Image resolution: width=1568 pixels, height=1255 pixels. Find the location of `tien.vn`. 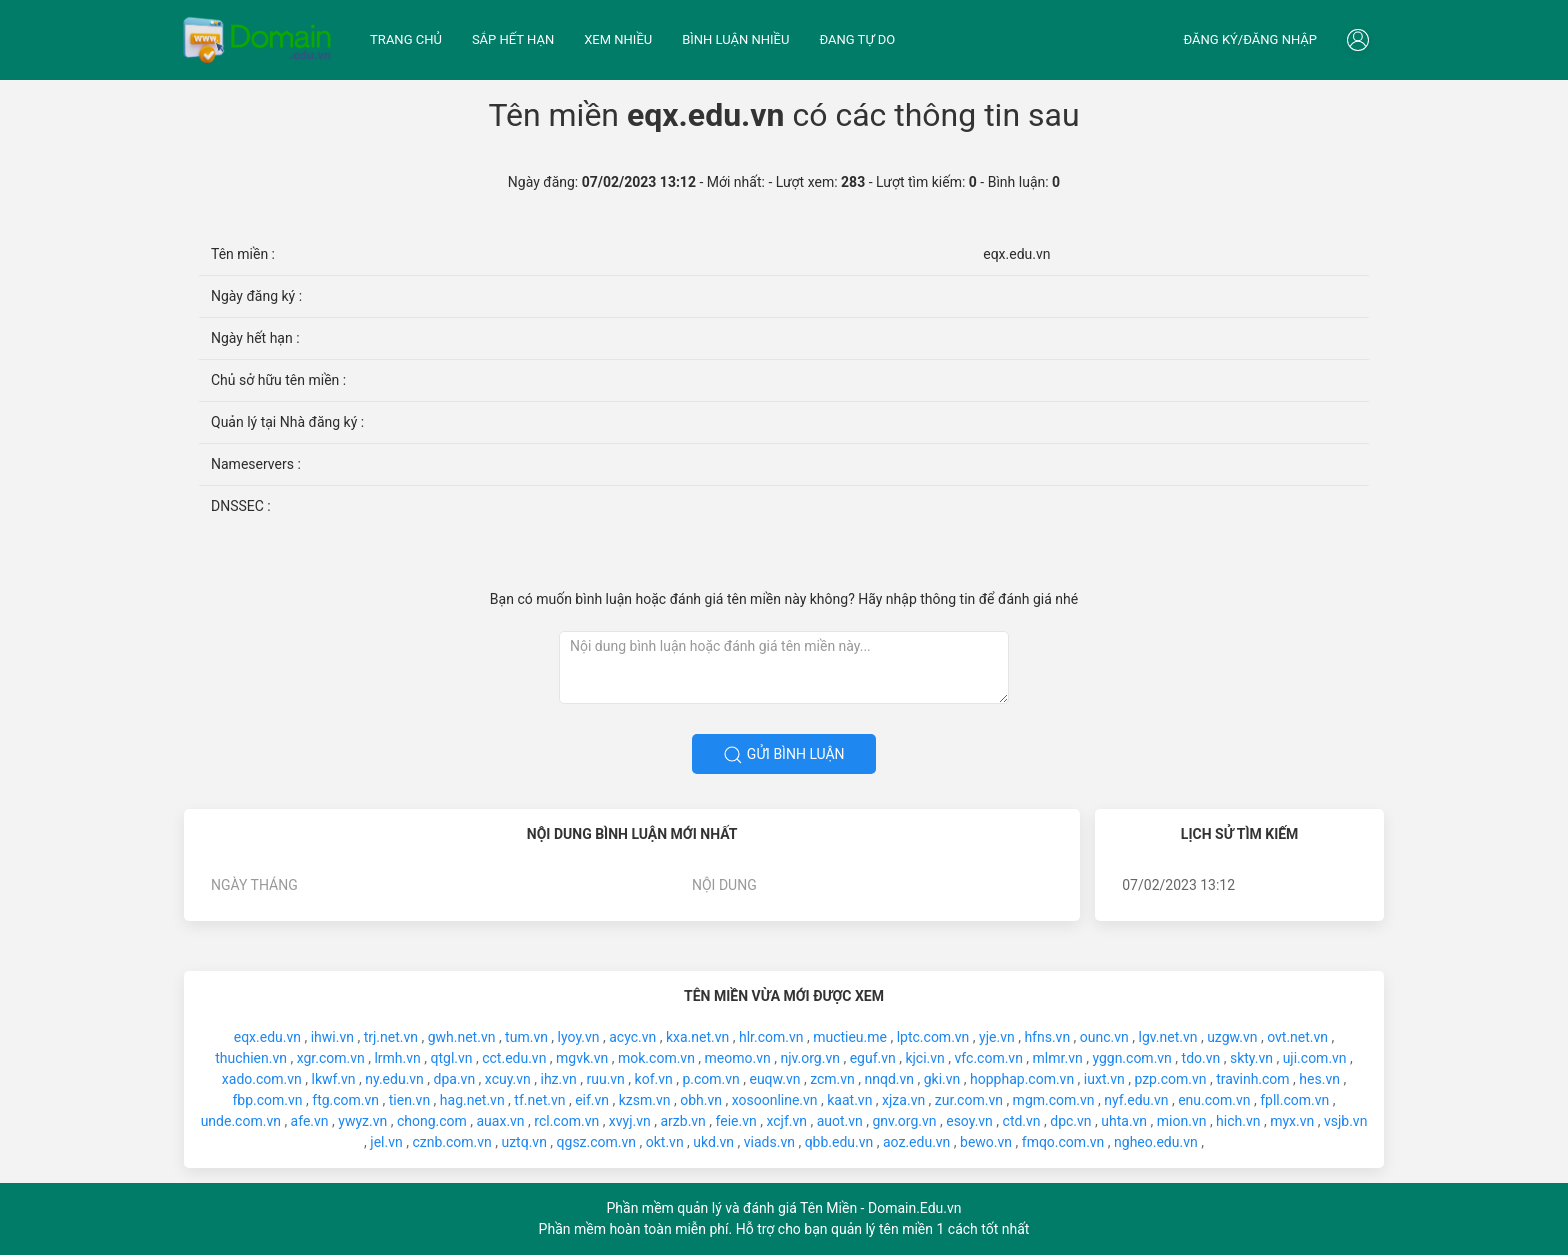

tien.vn is located at coordinates (409, 1100).